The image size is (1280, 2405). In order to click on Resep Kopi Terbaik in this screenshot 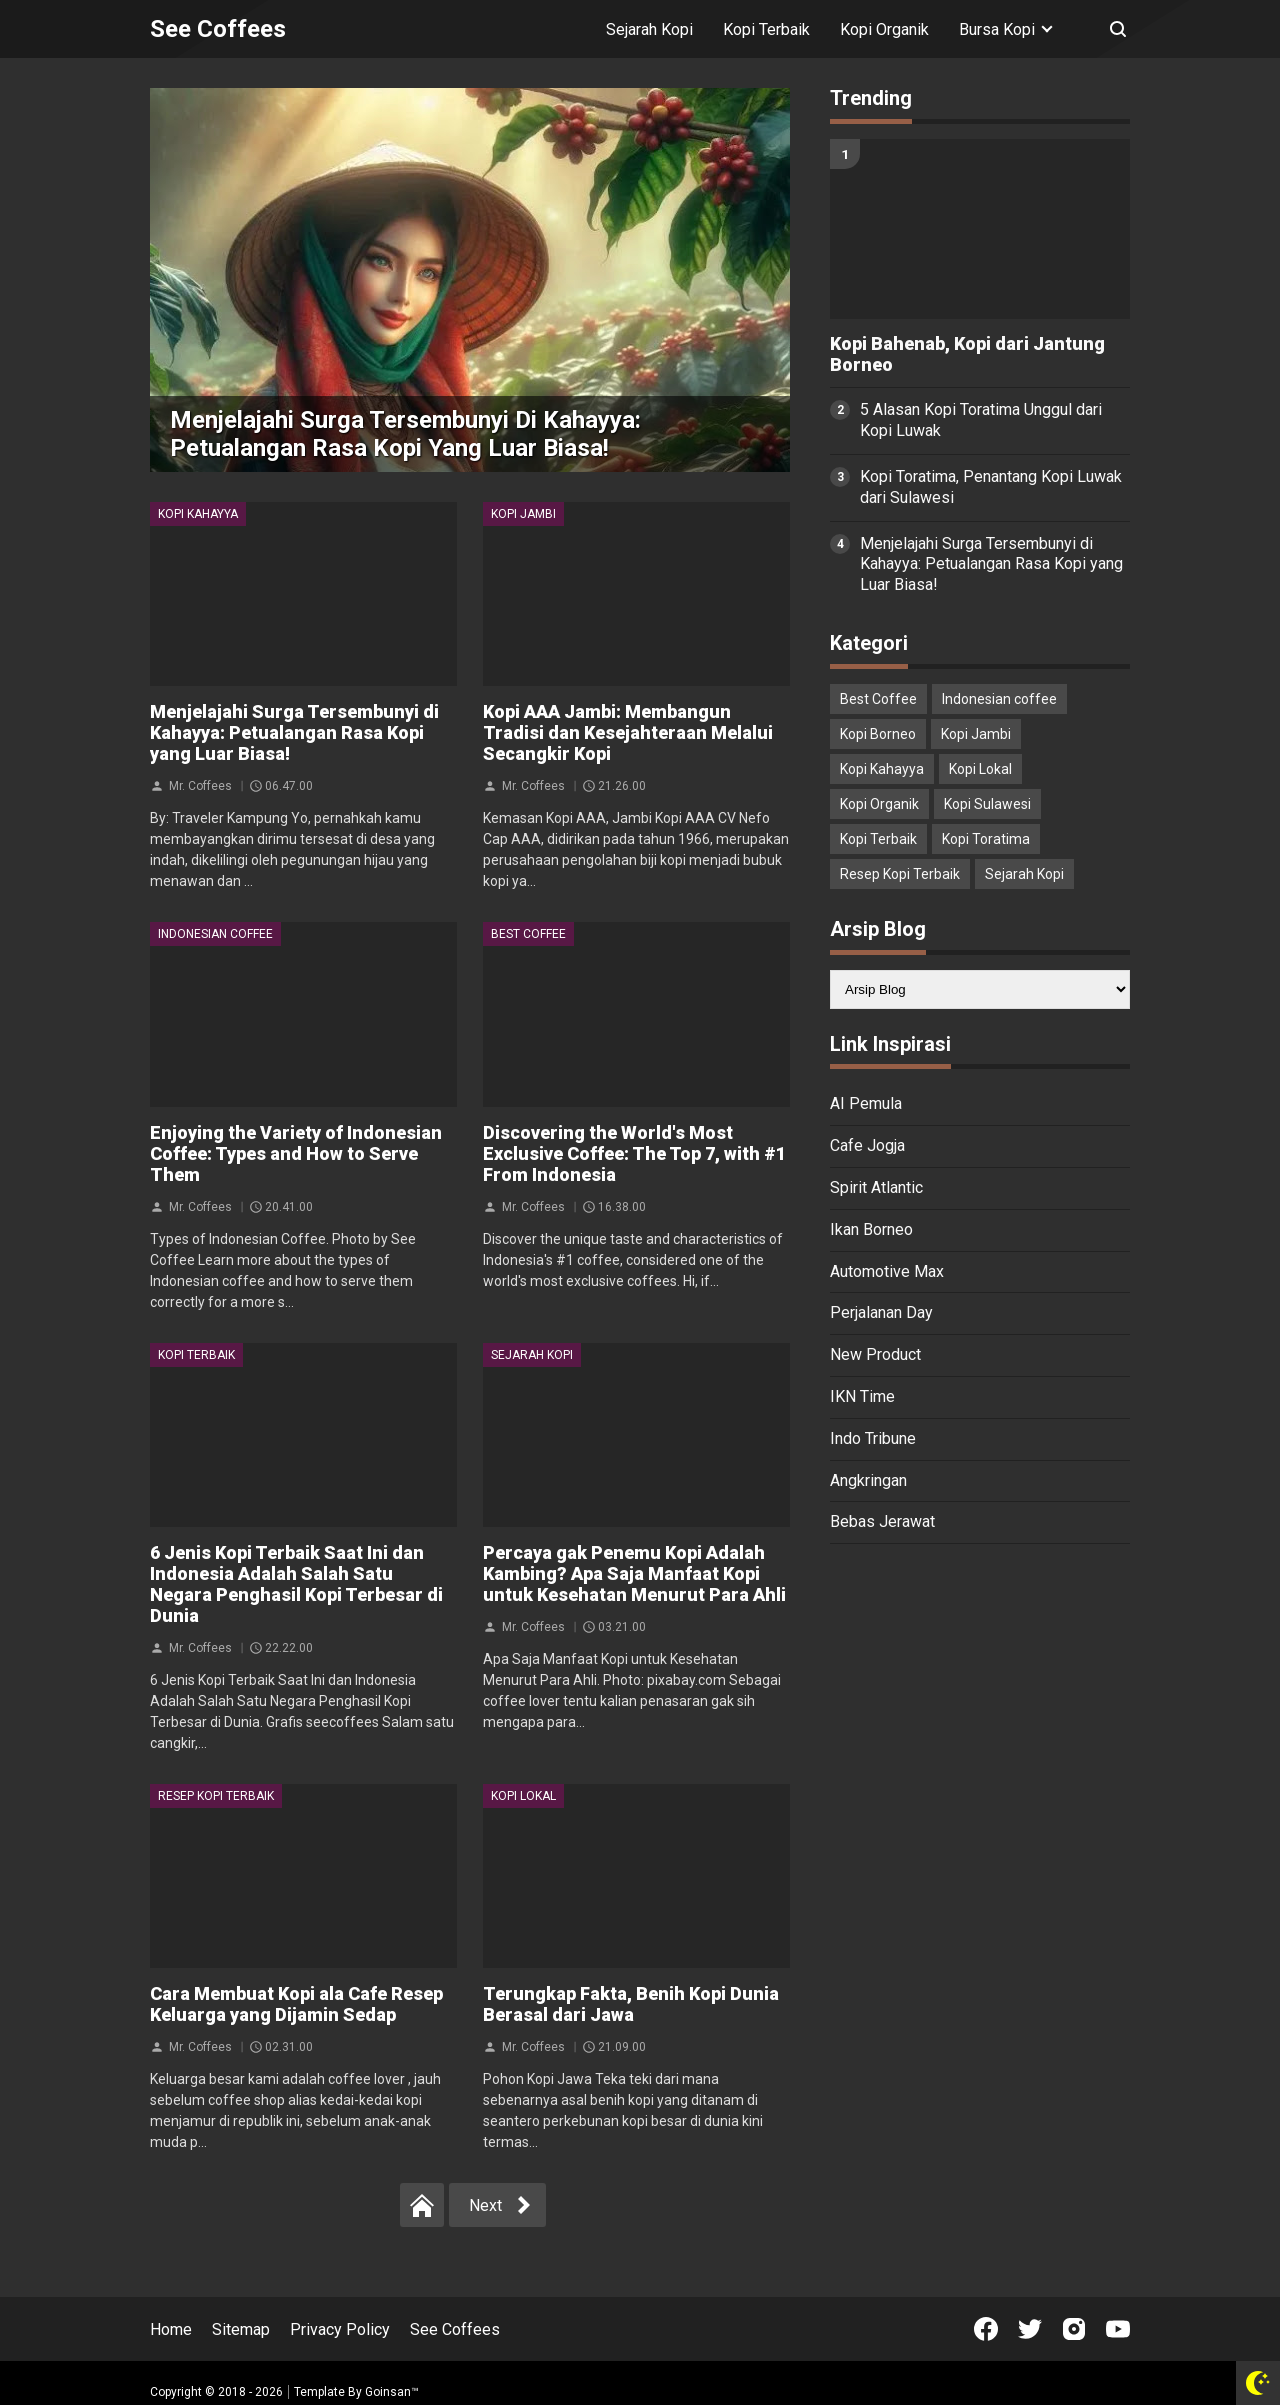, I will do `click(216, 1796)`.